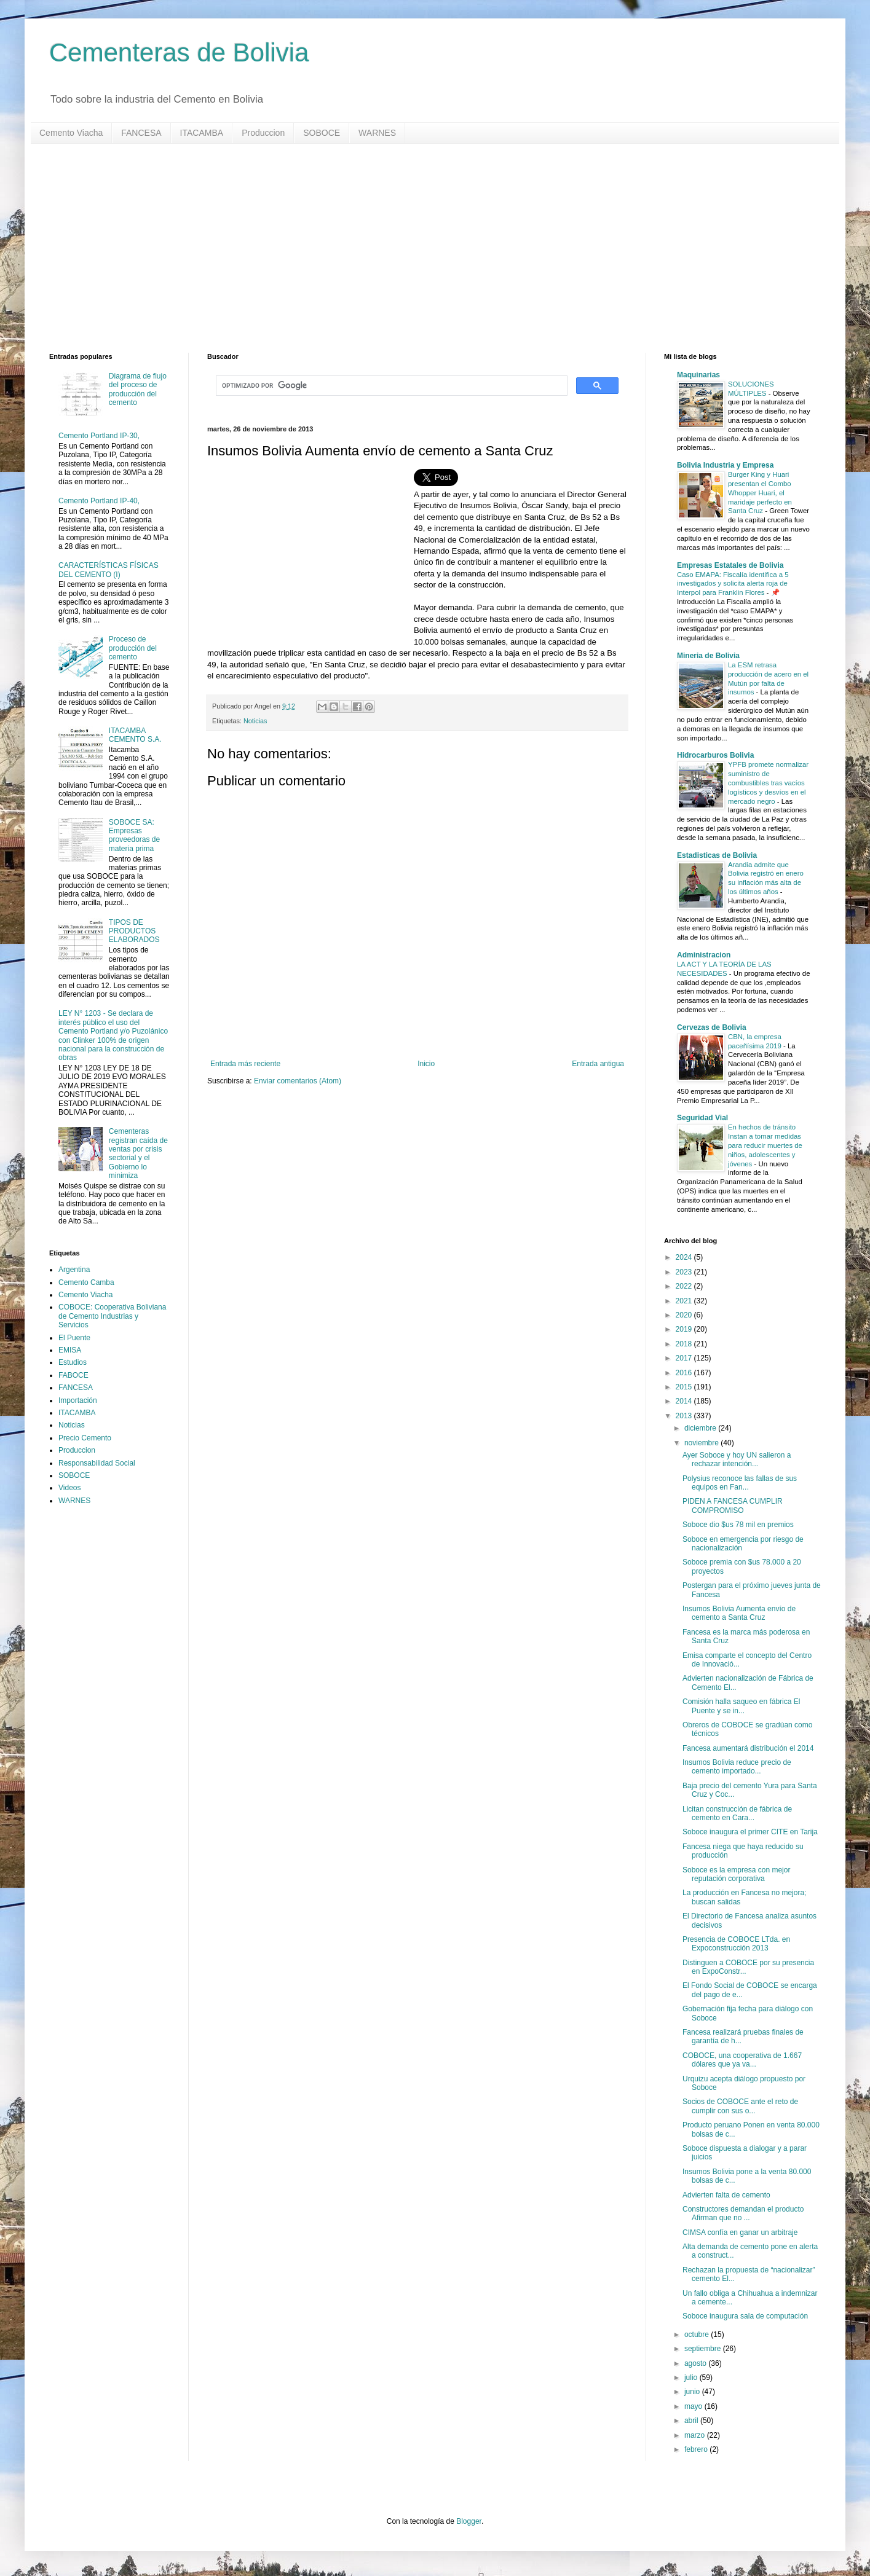  What do you see at coordinates (694, 2406) in the screenshot?
I see `mayo` at bounding box center [694, 2406].